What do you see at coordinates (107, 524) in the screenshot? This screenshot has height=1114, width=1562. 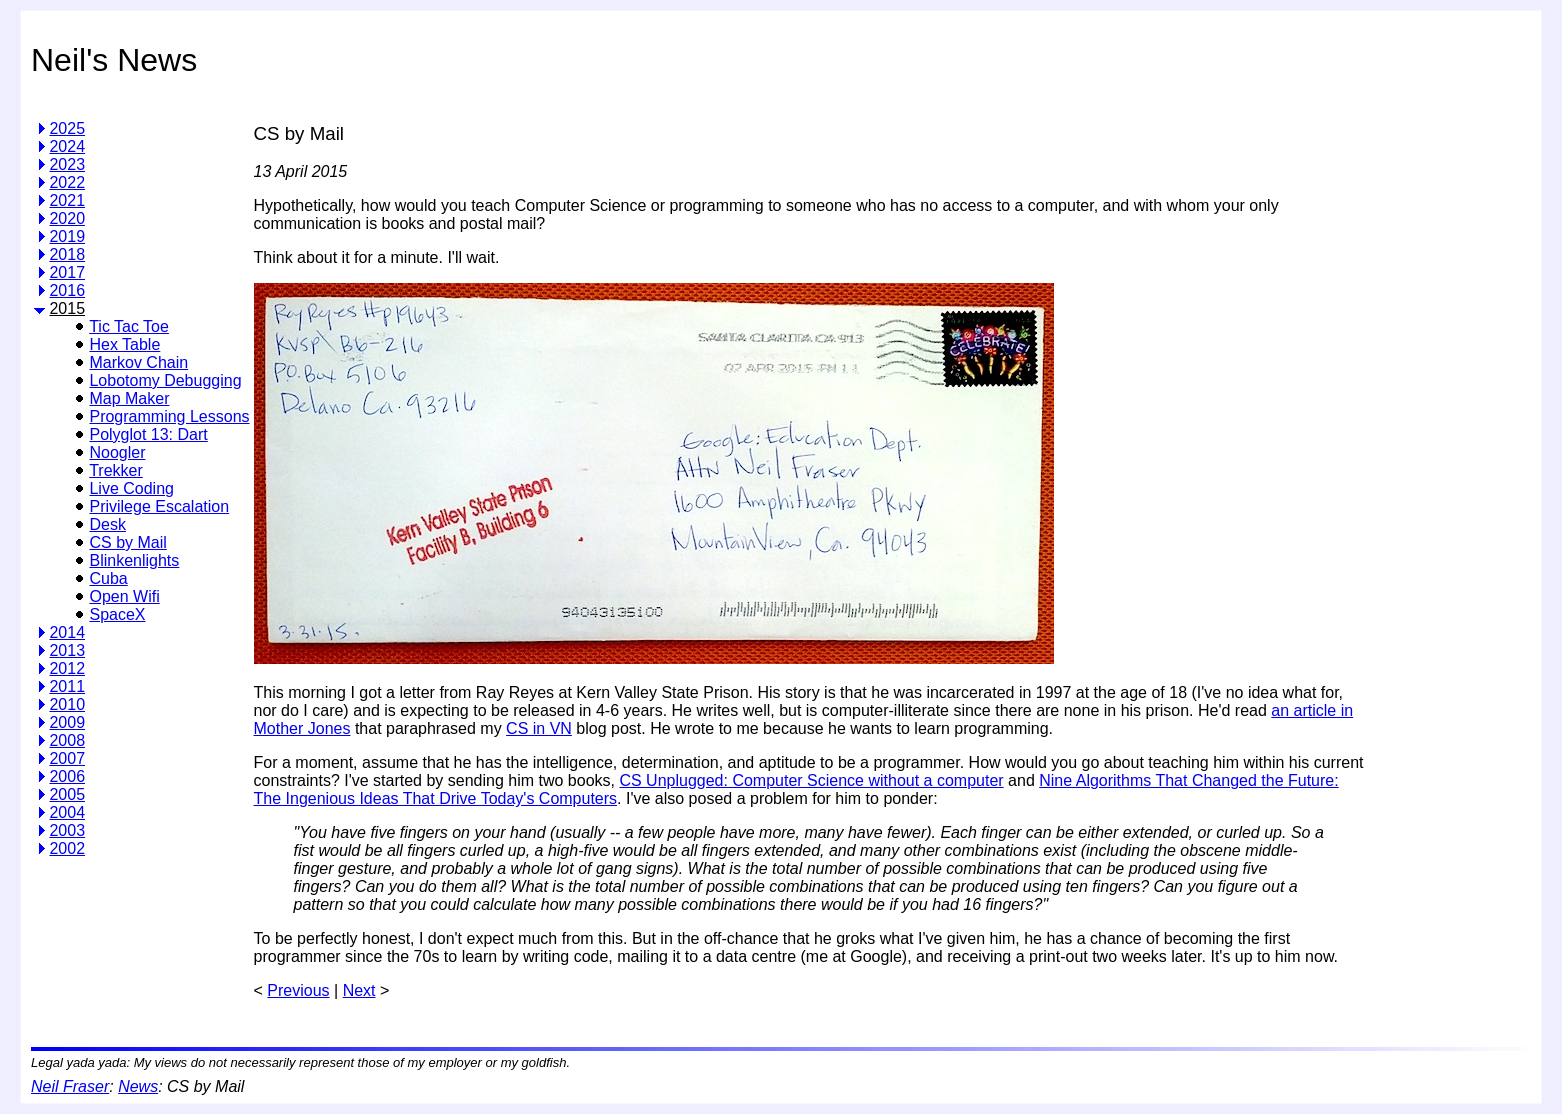 I see `Desk` at bounding box center [107, 524].